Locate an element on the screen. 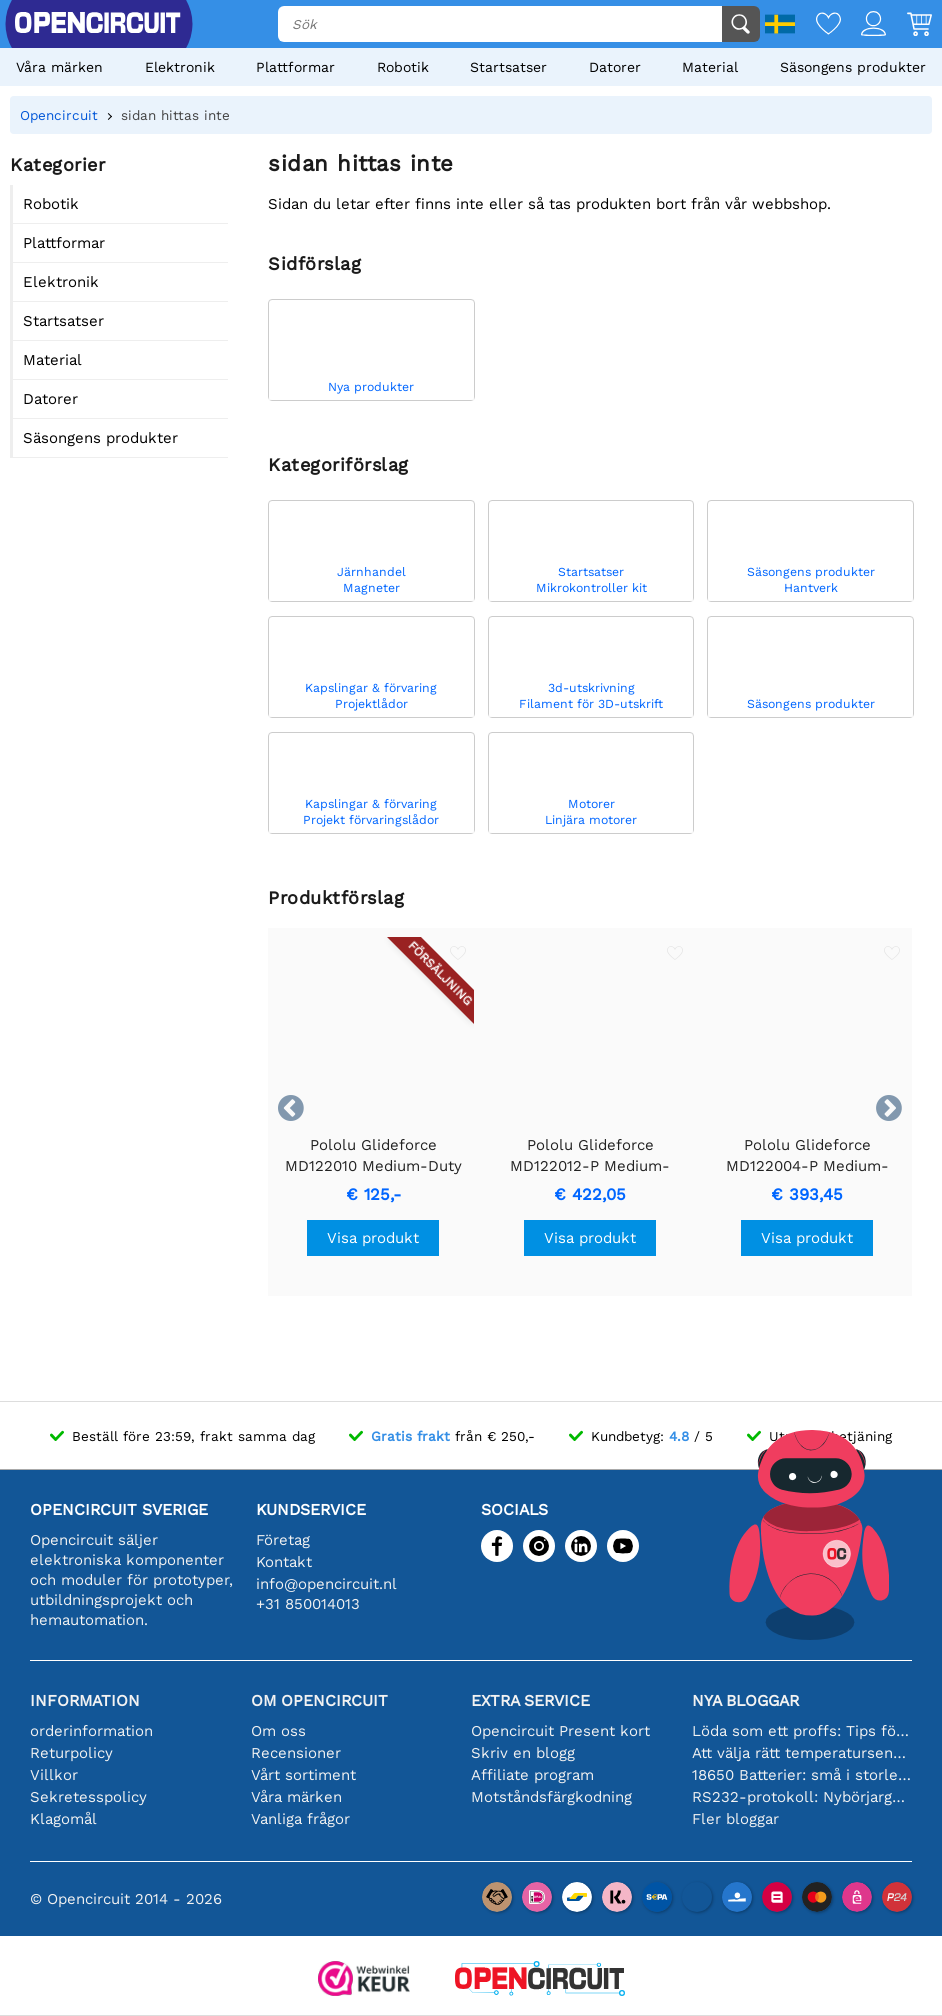 The image size is (942, 2016). Recensioner is located at coordinates (296, 1753).